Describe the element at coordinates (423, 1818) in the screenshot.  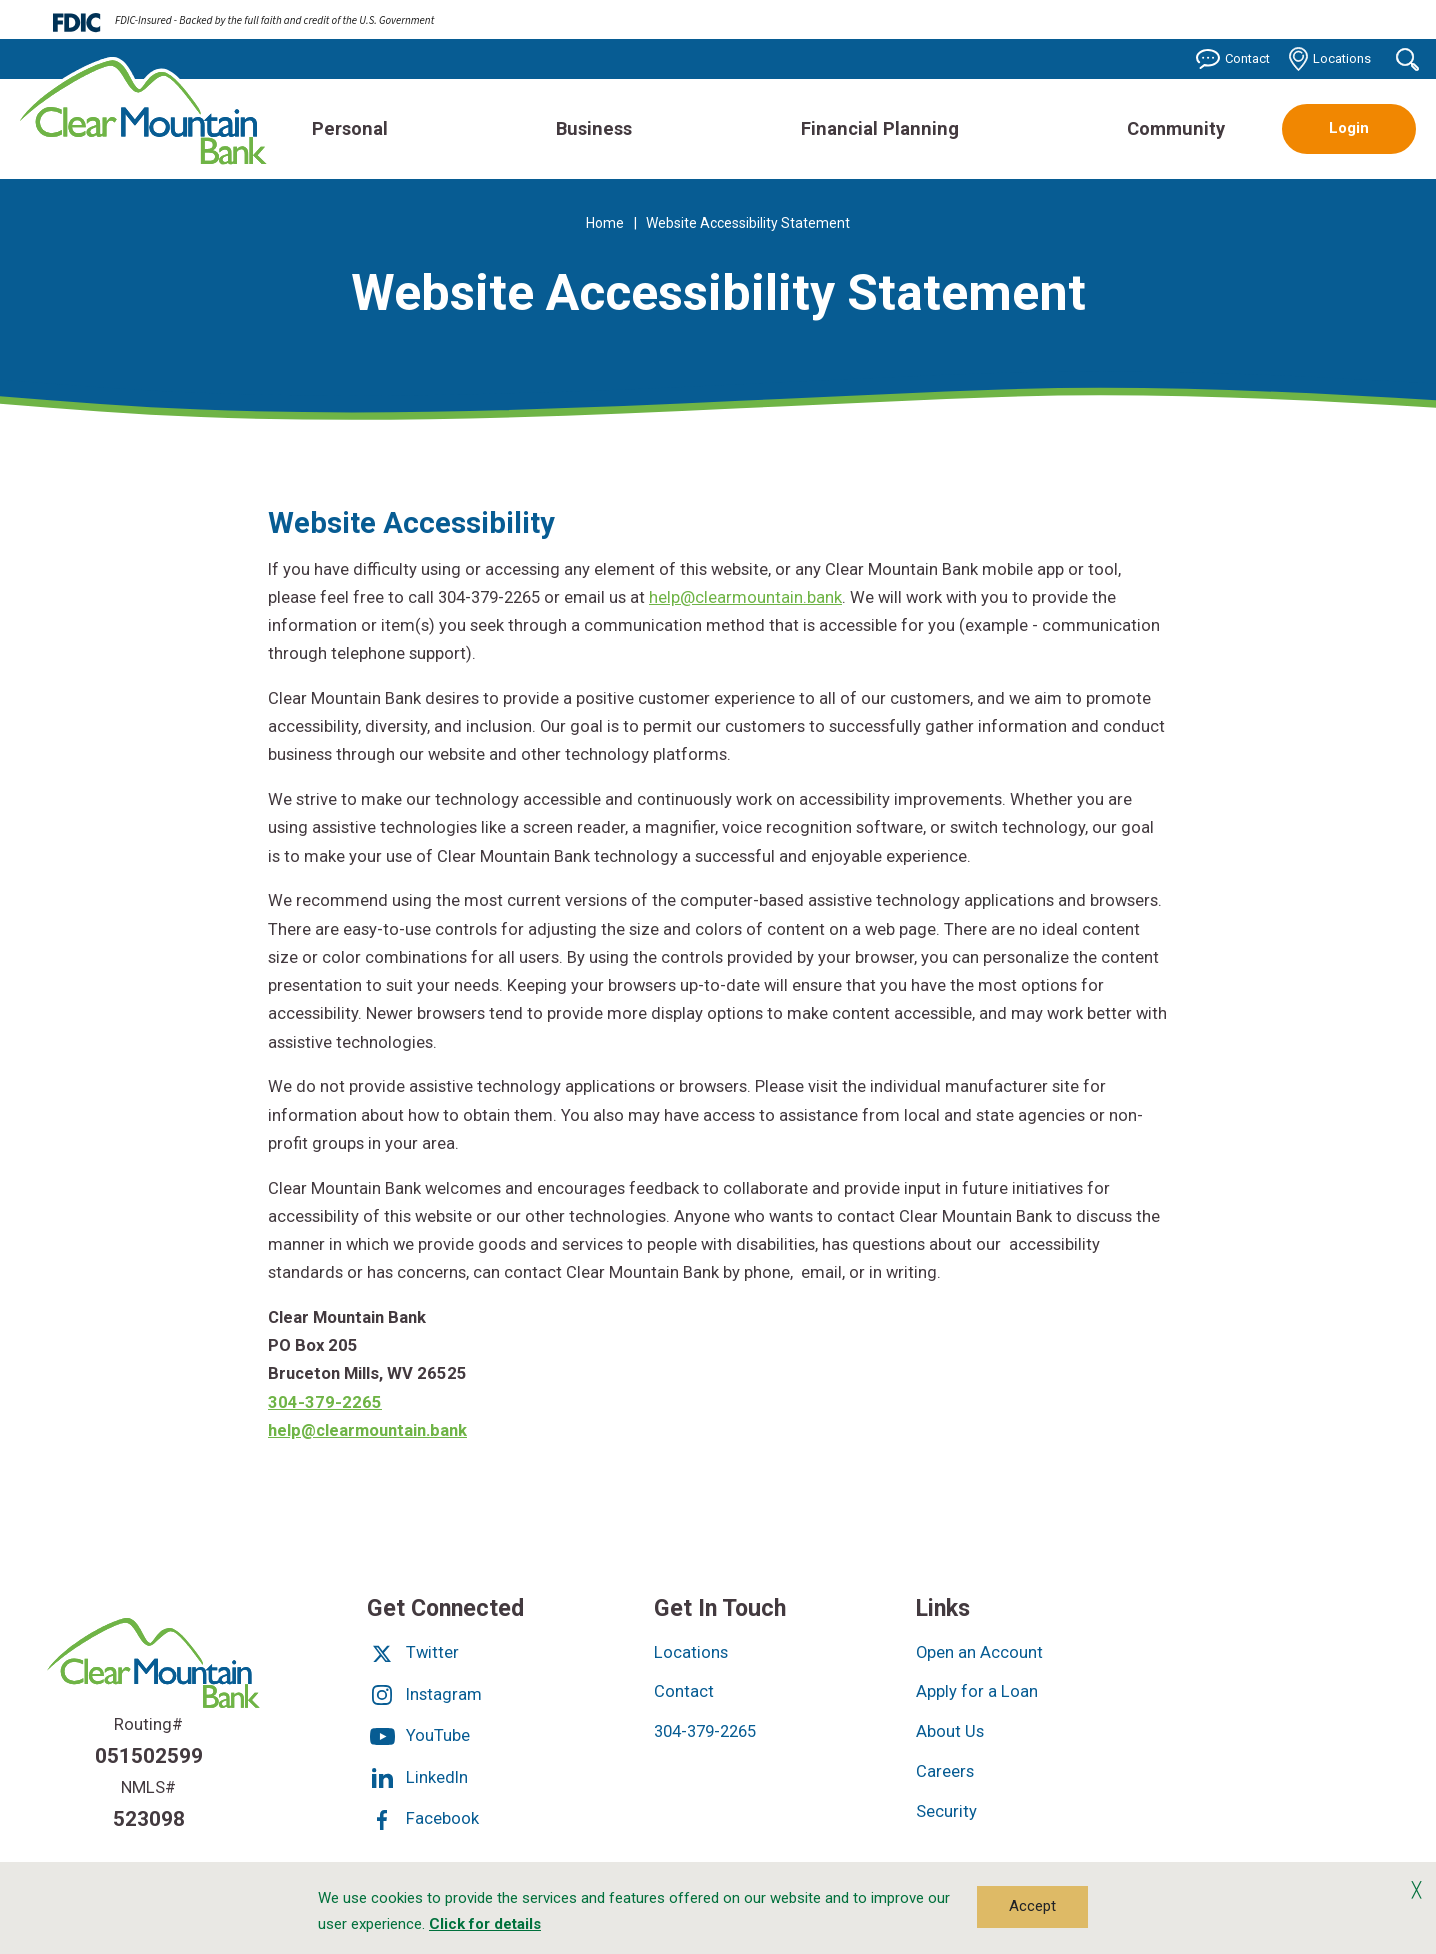
I see `Facebook` at that location.